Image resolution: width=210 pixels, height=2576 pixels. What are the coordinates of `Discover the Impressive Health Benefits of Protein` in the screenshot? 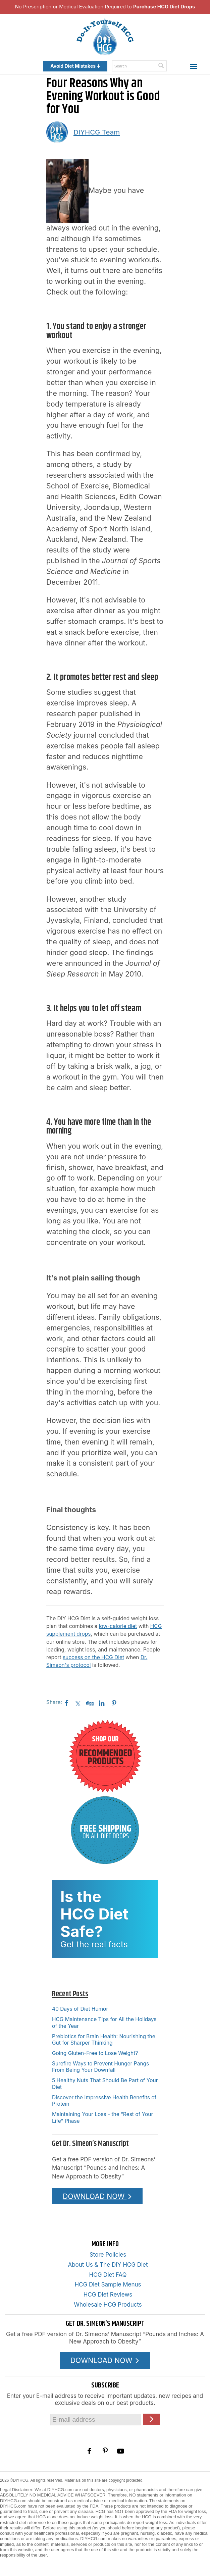 It's located at (104, 2100).